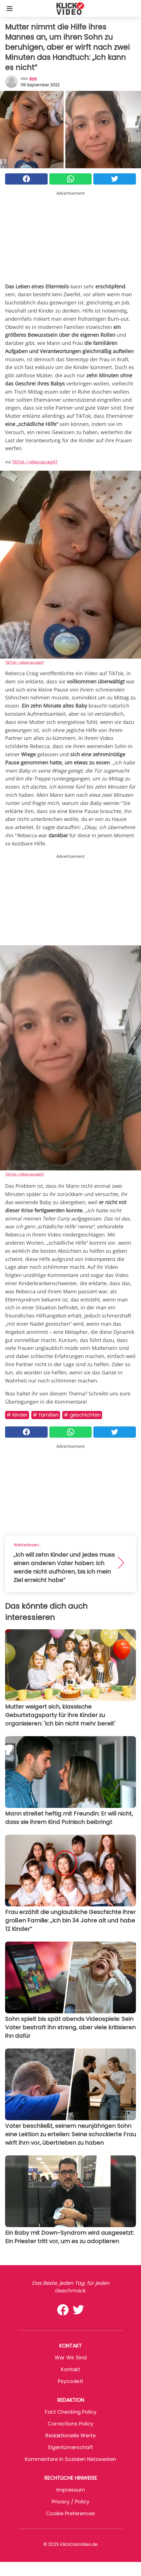 This screenshot has width=141, height=2576. I want to click on [Toggle categories menu], so click(9, 8).